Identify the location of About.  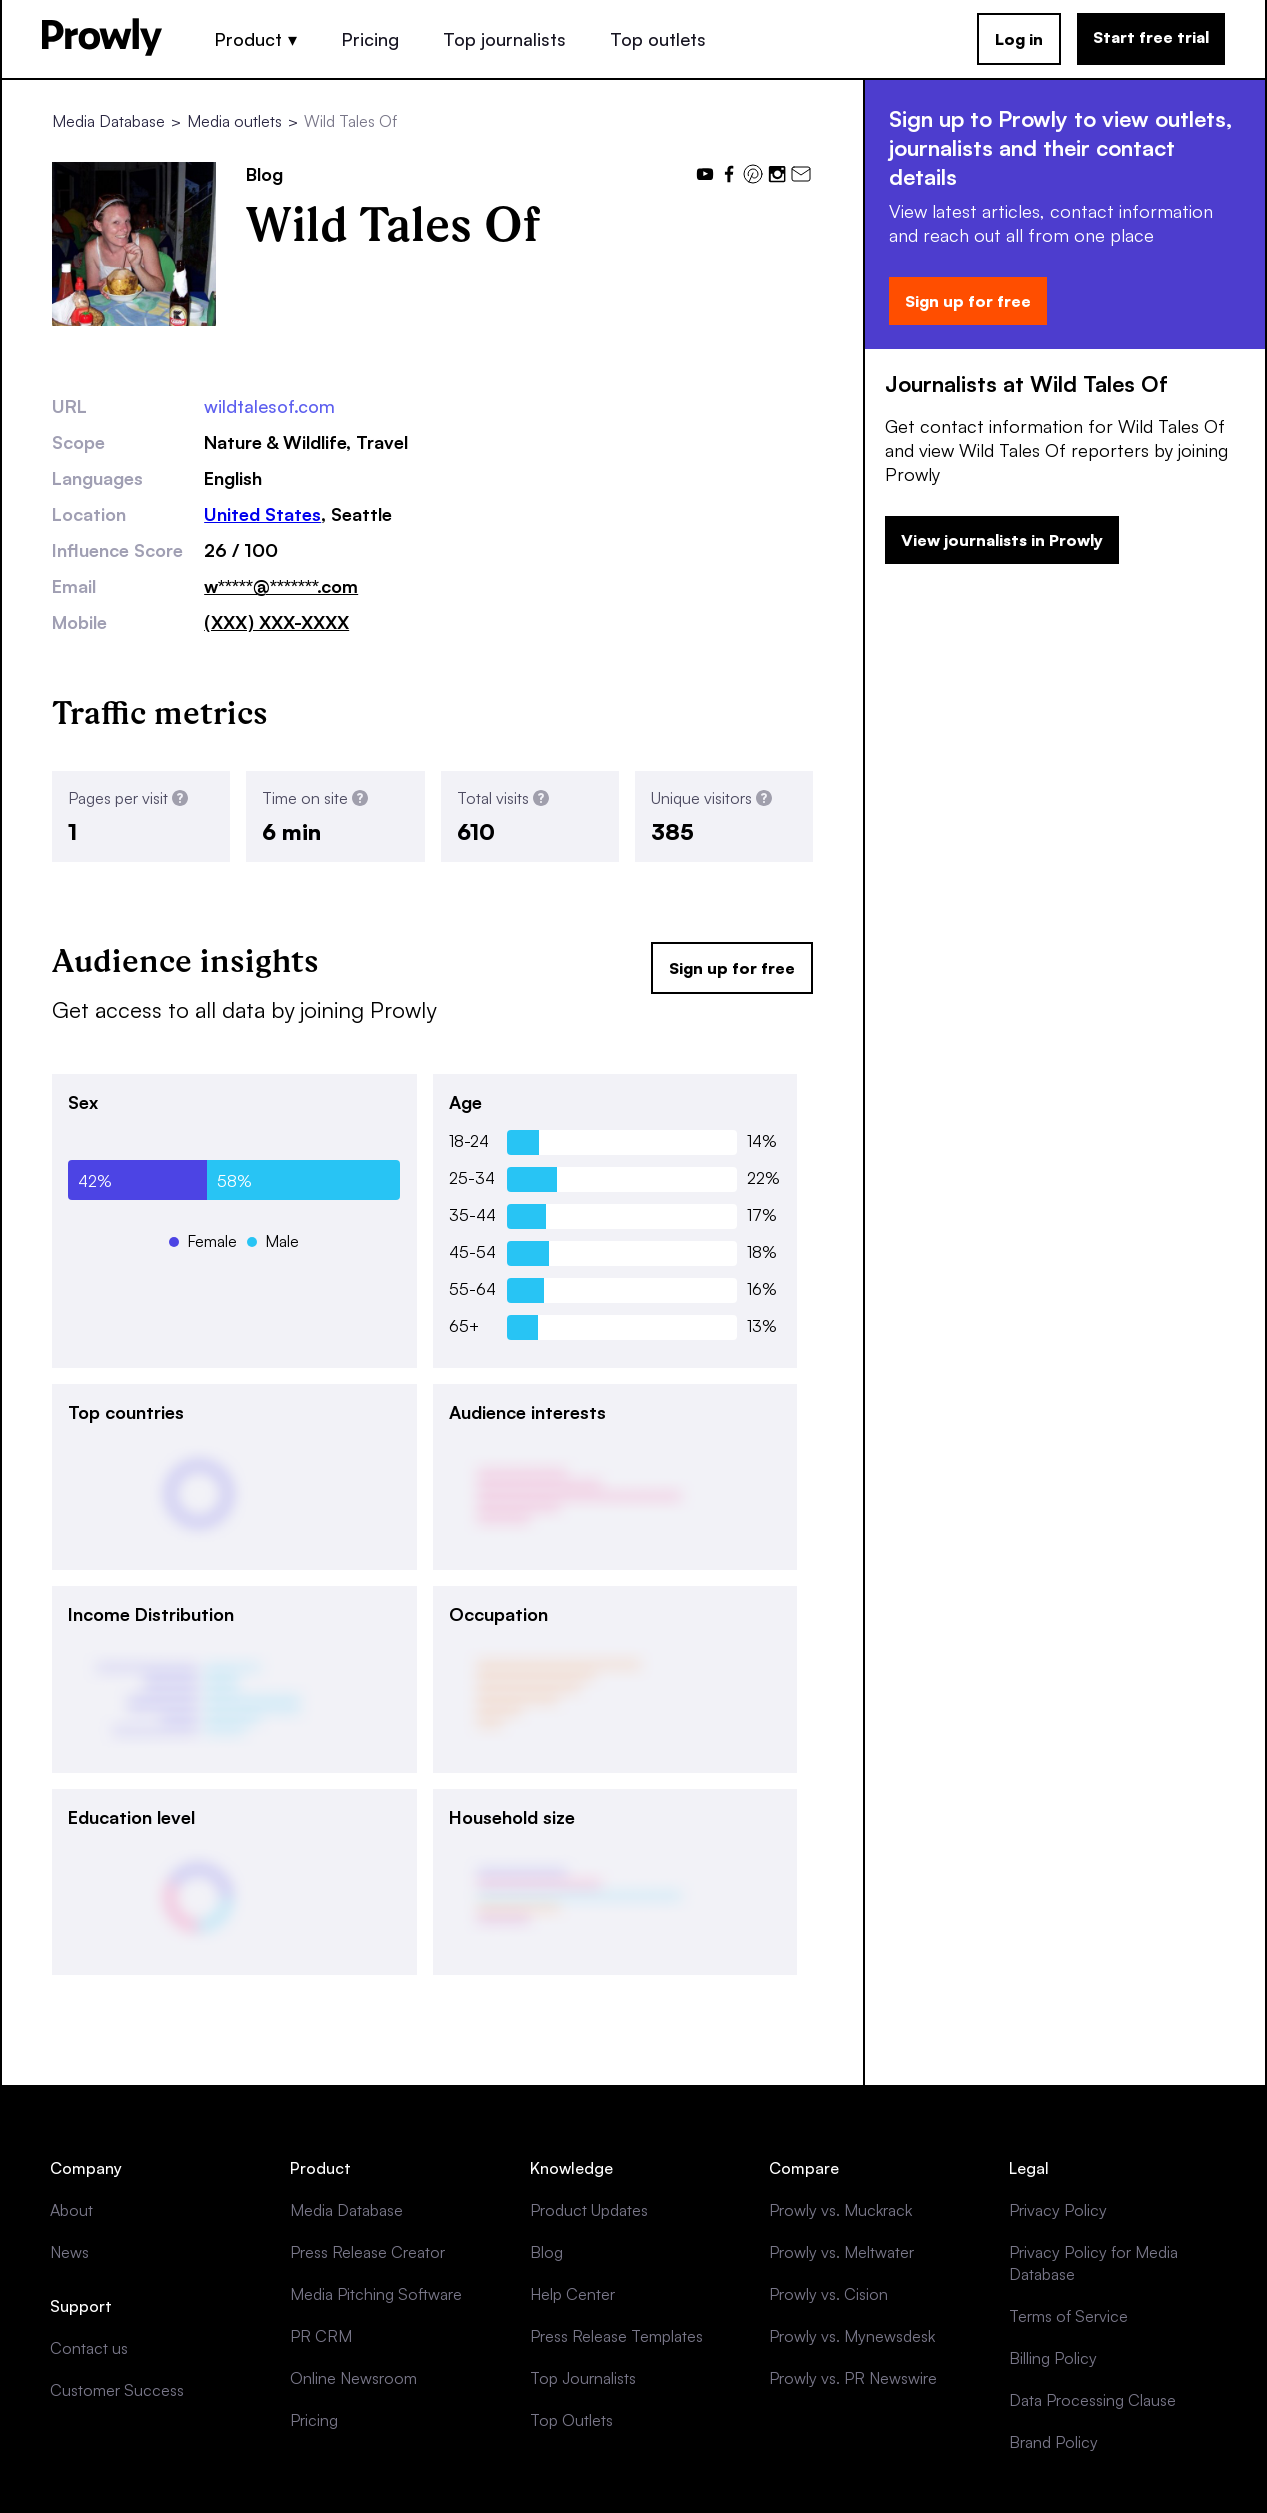
(71, 2210).